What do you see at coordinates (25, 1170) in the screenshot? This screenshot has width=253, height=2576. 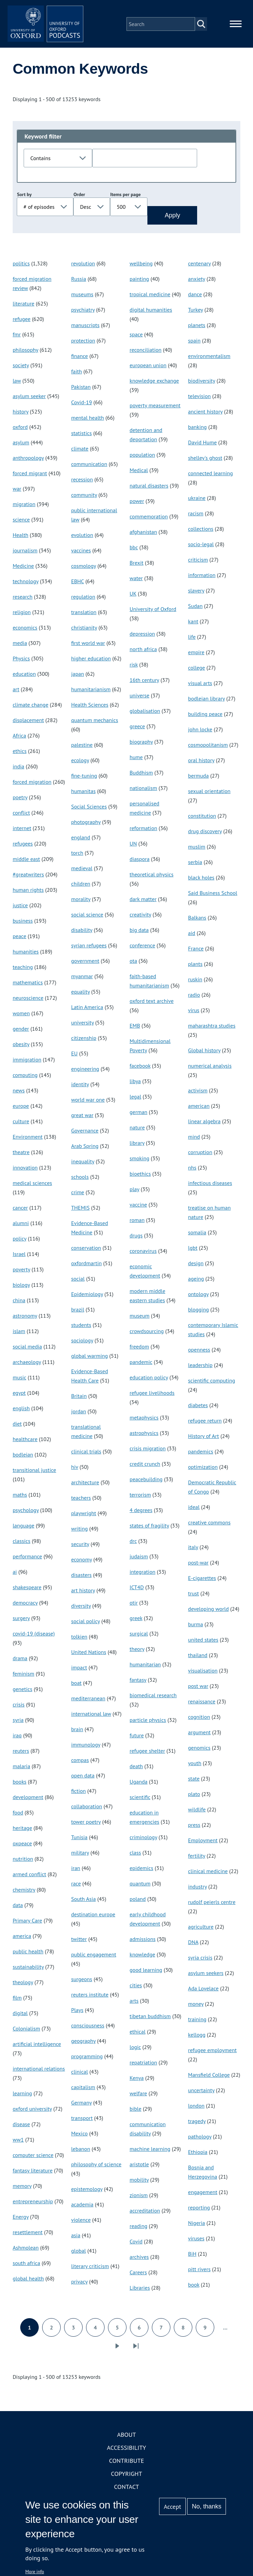 I see `innovation` at bounding box center [25, 1170].